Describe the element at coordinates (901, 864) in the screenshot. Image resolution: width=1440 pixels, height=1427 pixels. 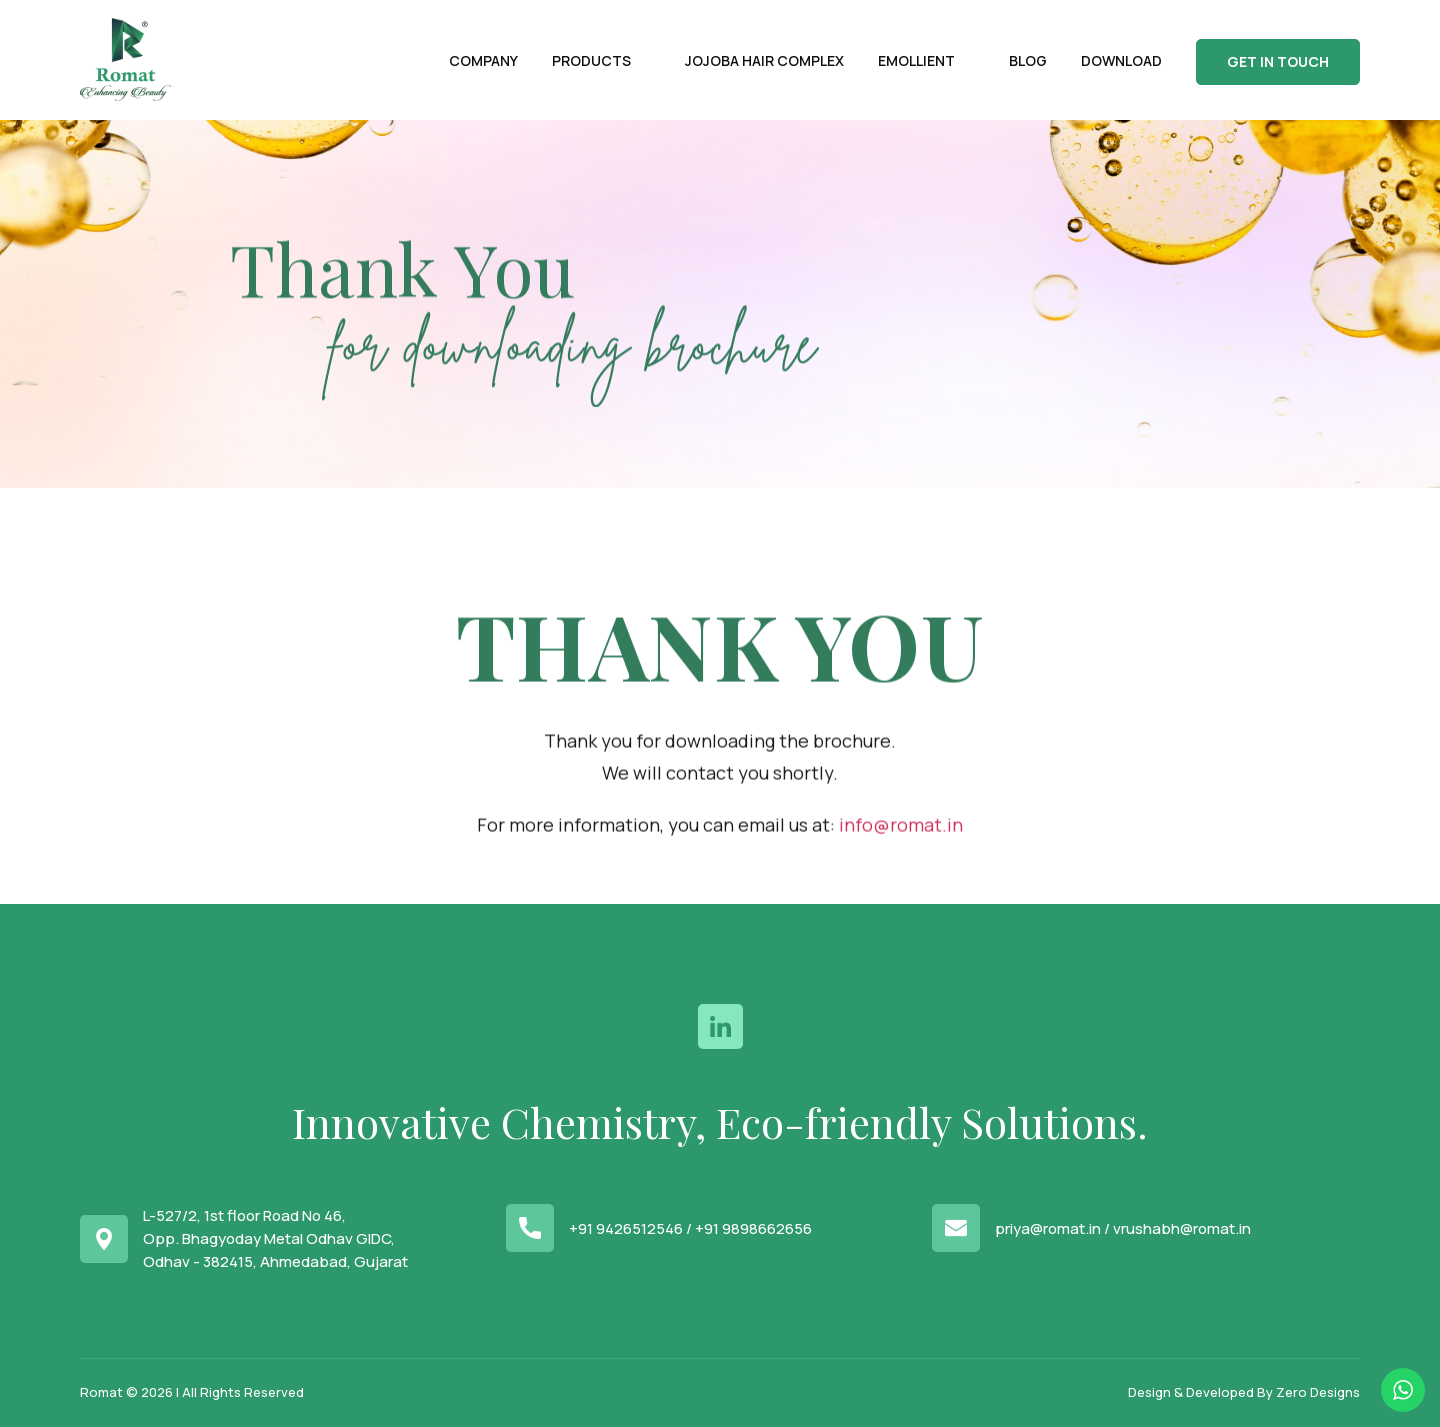
I see `info@romat.in` at that location.